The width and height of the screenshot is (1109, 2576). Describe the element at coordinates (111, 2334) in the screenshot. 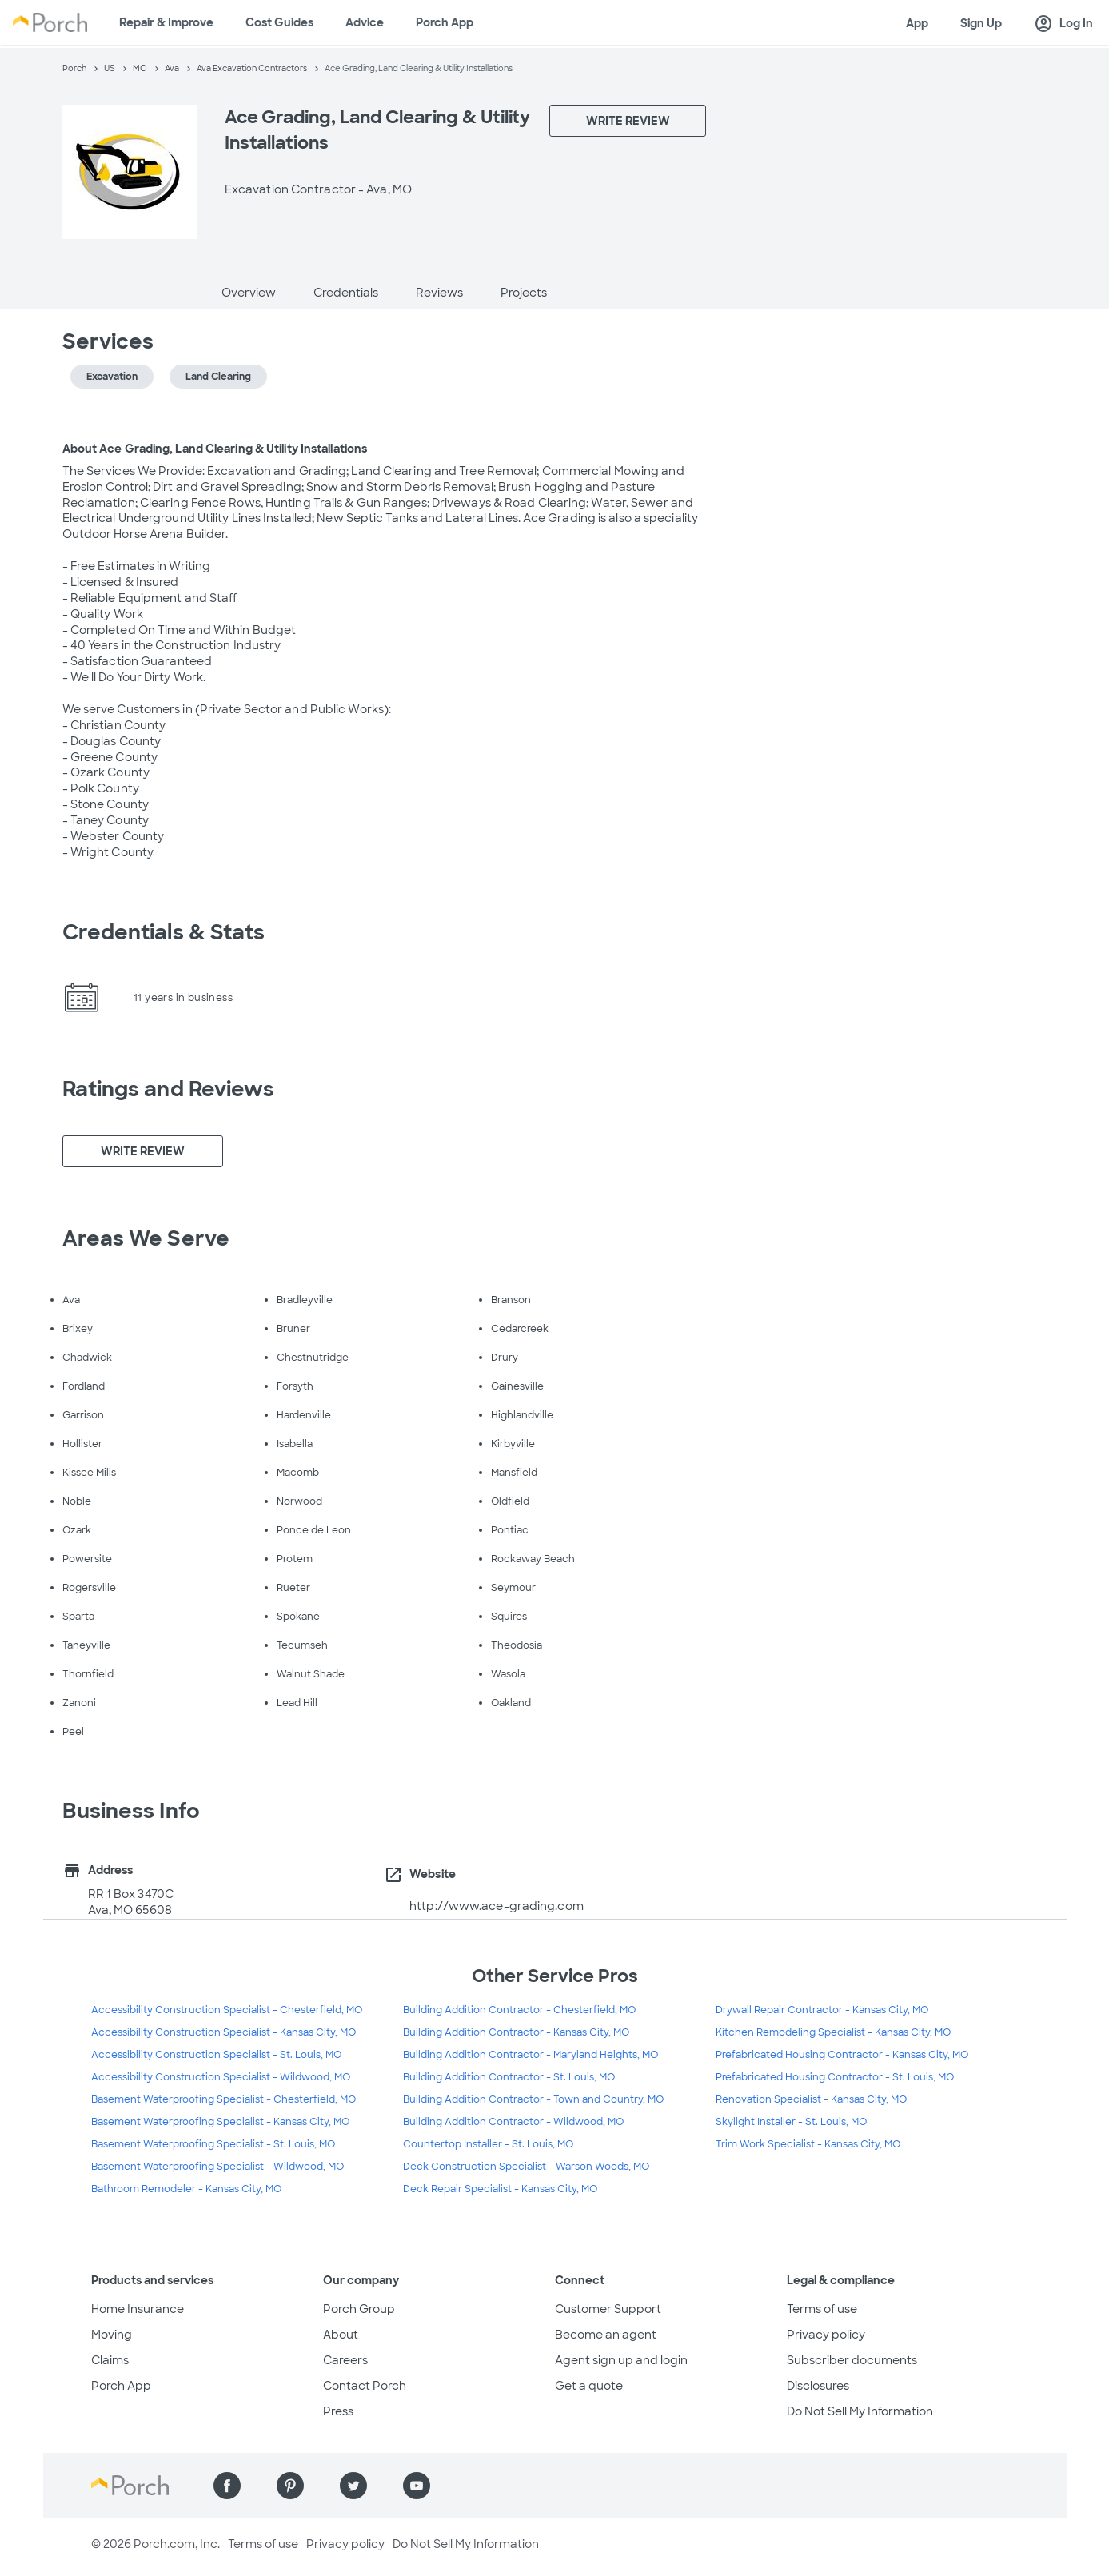

I see `Moving` at that location.